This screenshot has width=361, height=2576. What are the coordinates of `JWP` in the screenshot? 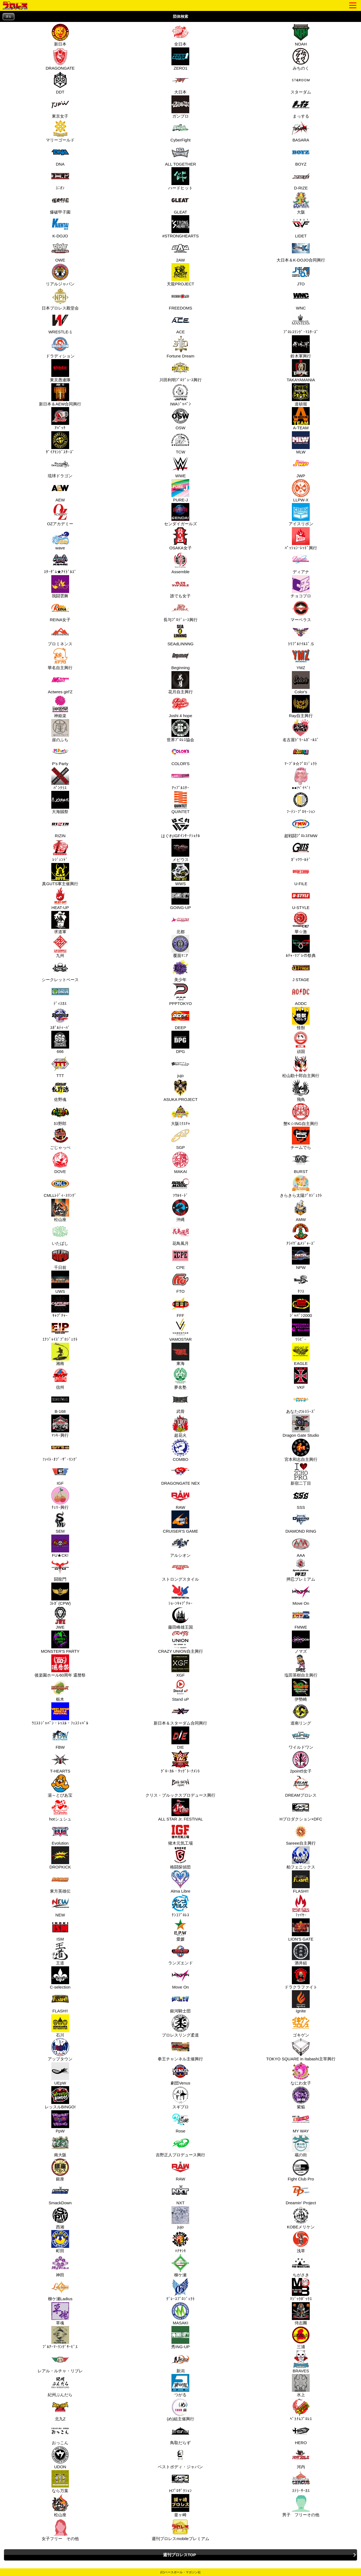 It's located at (300, 466).